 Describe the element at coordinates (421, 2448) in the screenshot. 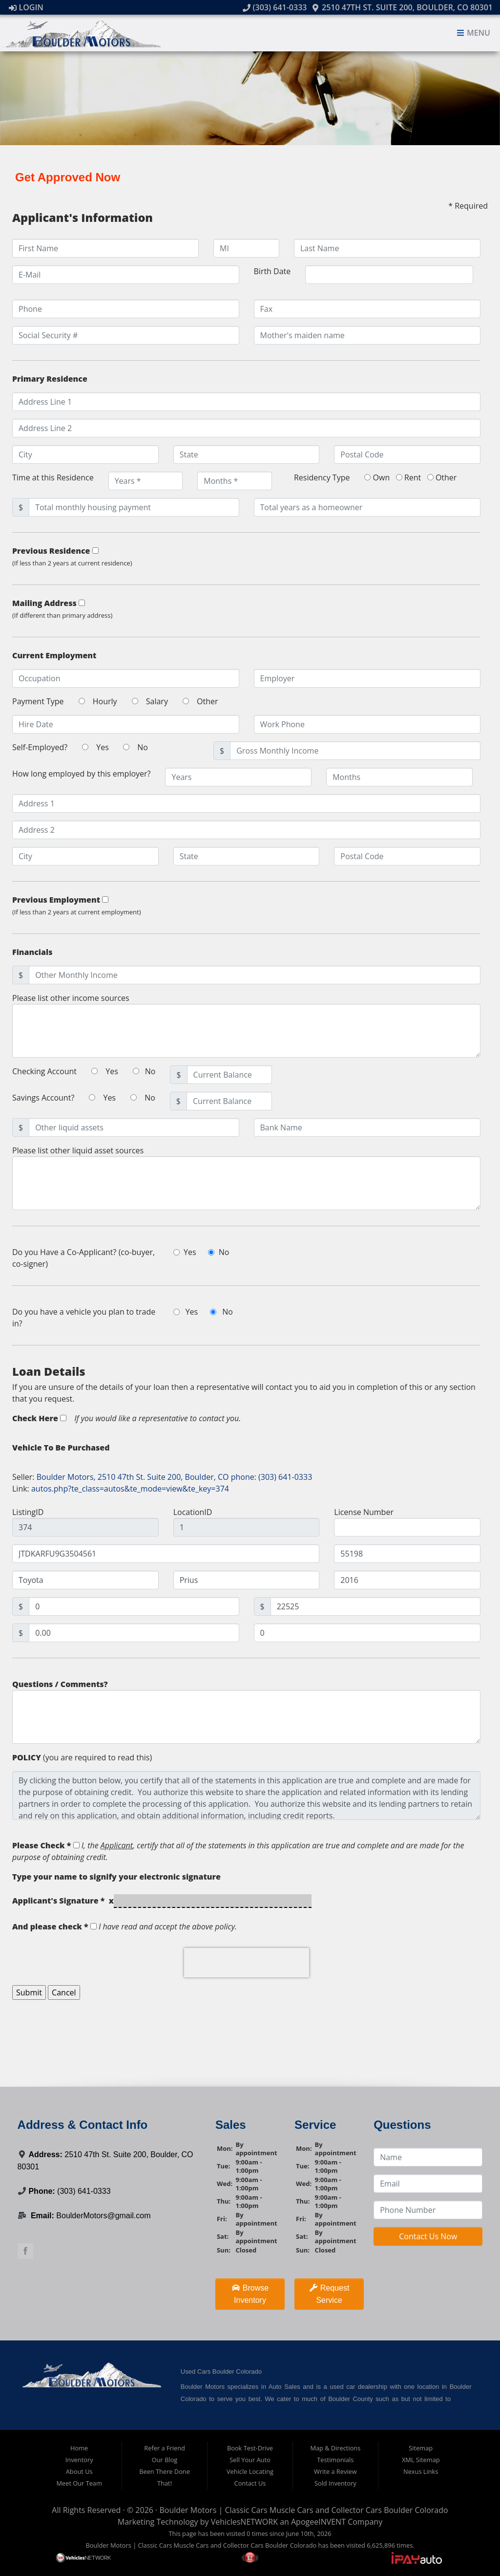

I see `Sitemap` at that location.